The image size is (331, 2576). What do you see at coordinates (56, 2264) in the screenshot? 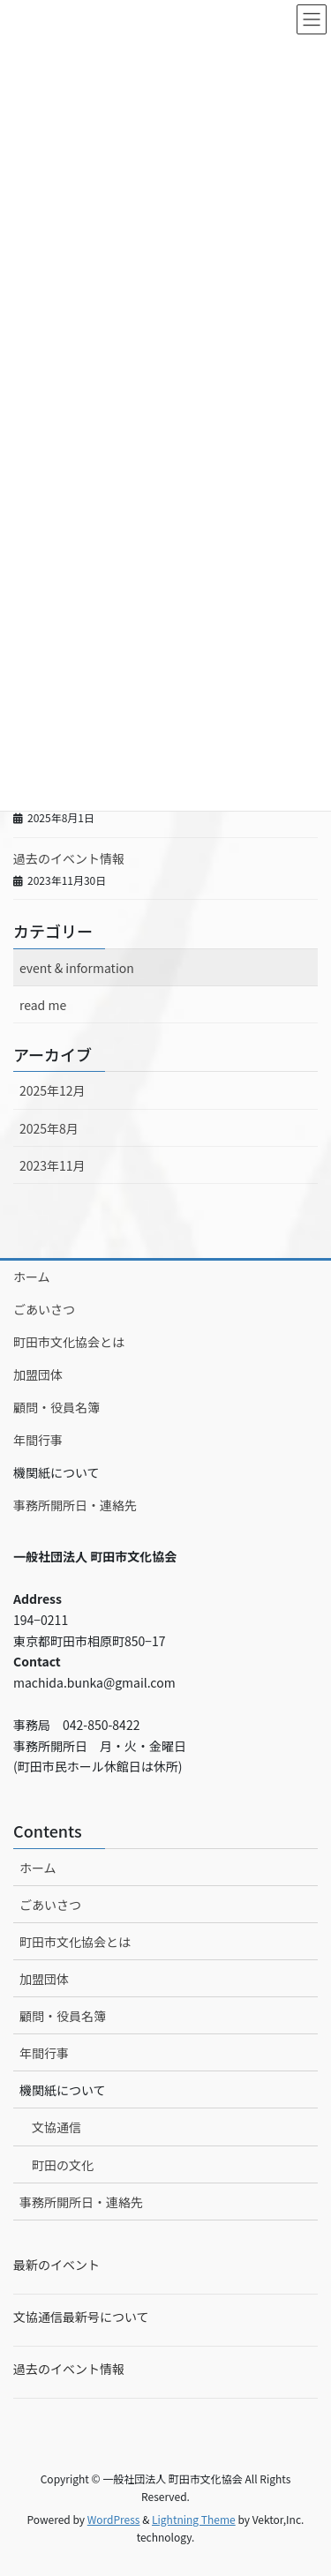
I see `最新のイベント` at bounding box center [56, 2264].